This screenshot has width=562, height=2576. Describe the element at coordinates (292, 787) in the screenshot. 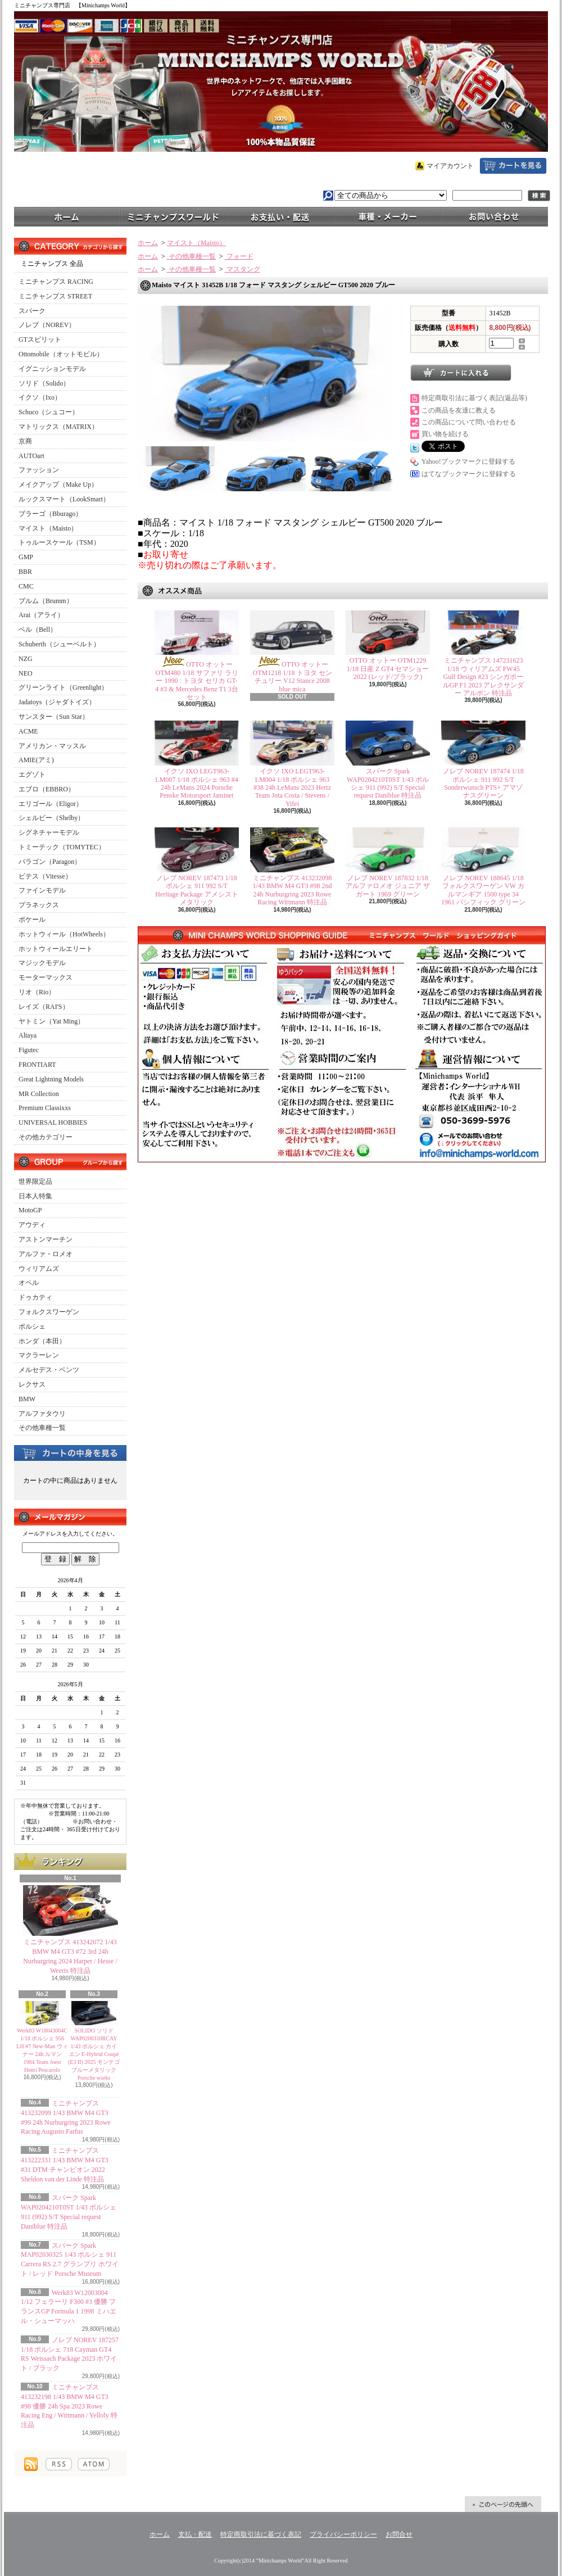

I see `イクソ IXO LEGT963-LM004 1/18 ポルシェ 963 #38 24h LeMans 2023 Hertz Team Jota Costa / Stevens / Yifei` at that location.